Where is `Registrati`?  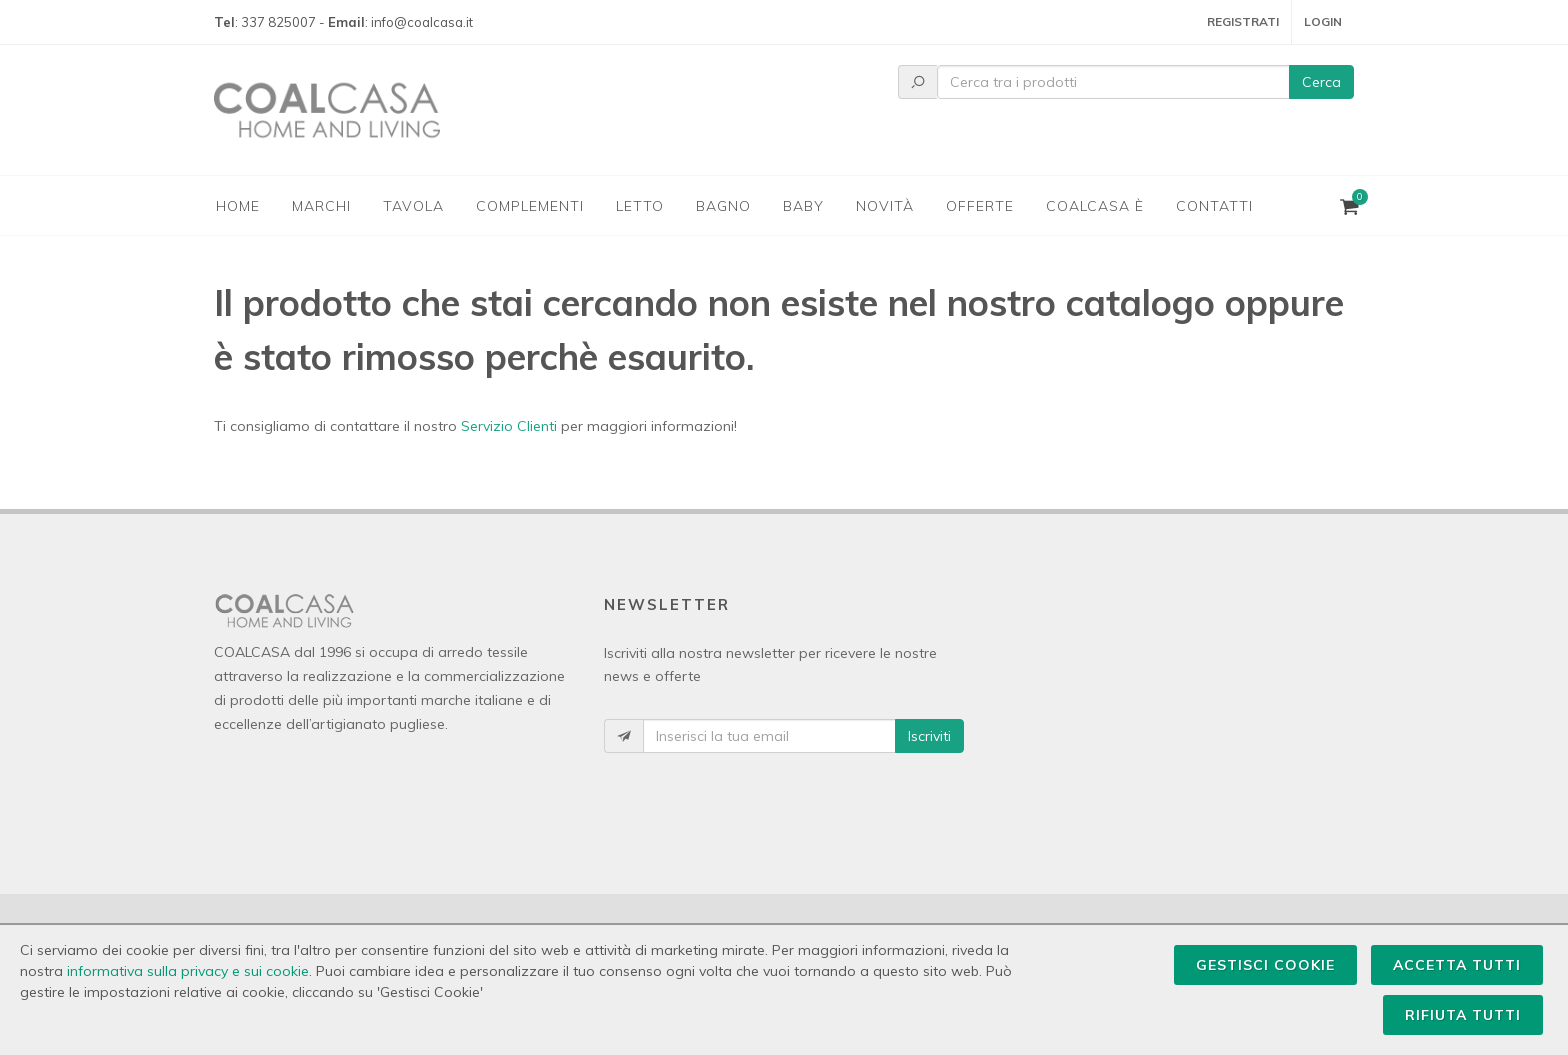 Registrati is located at coordinates (1243, 21).